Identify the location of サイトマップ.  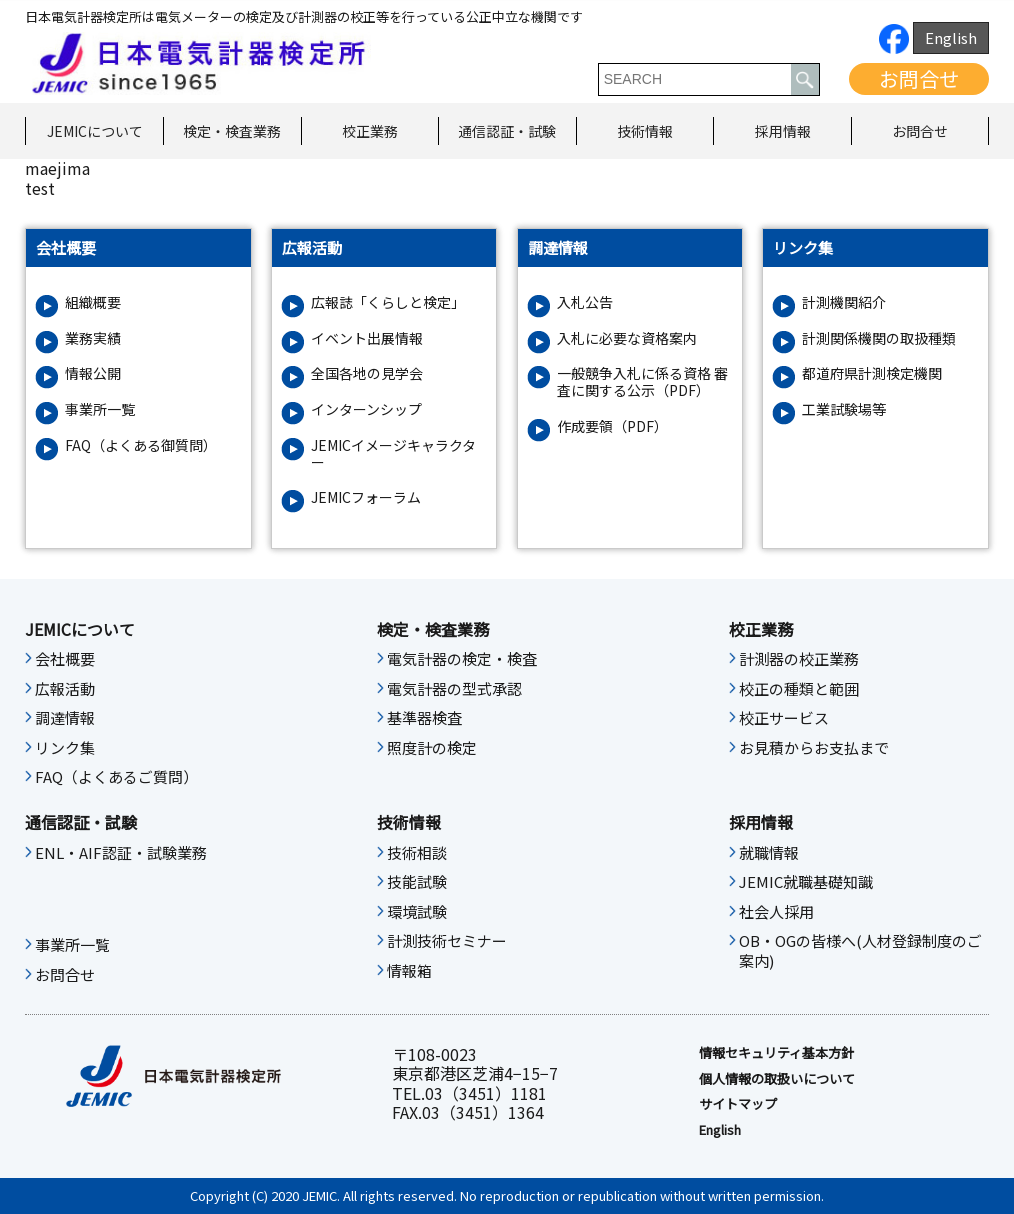
(738, 1104).